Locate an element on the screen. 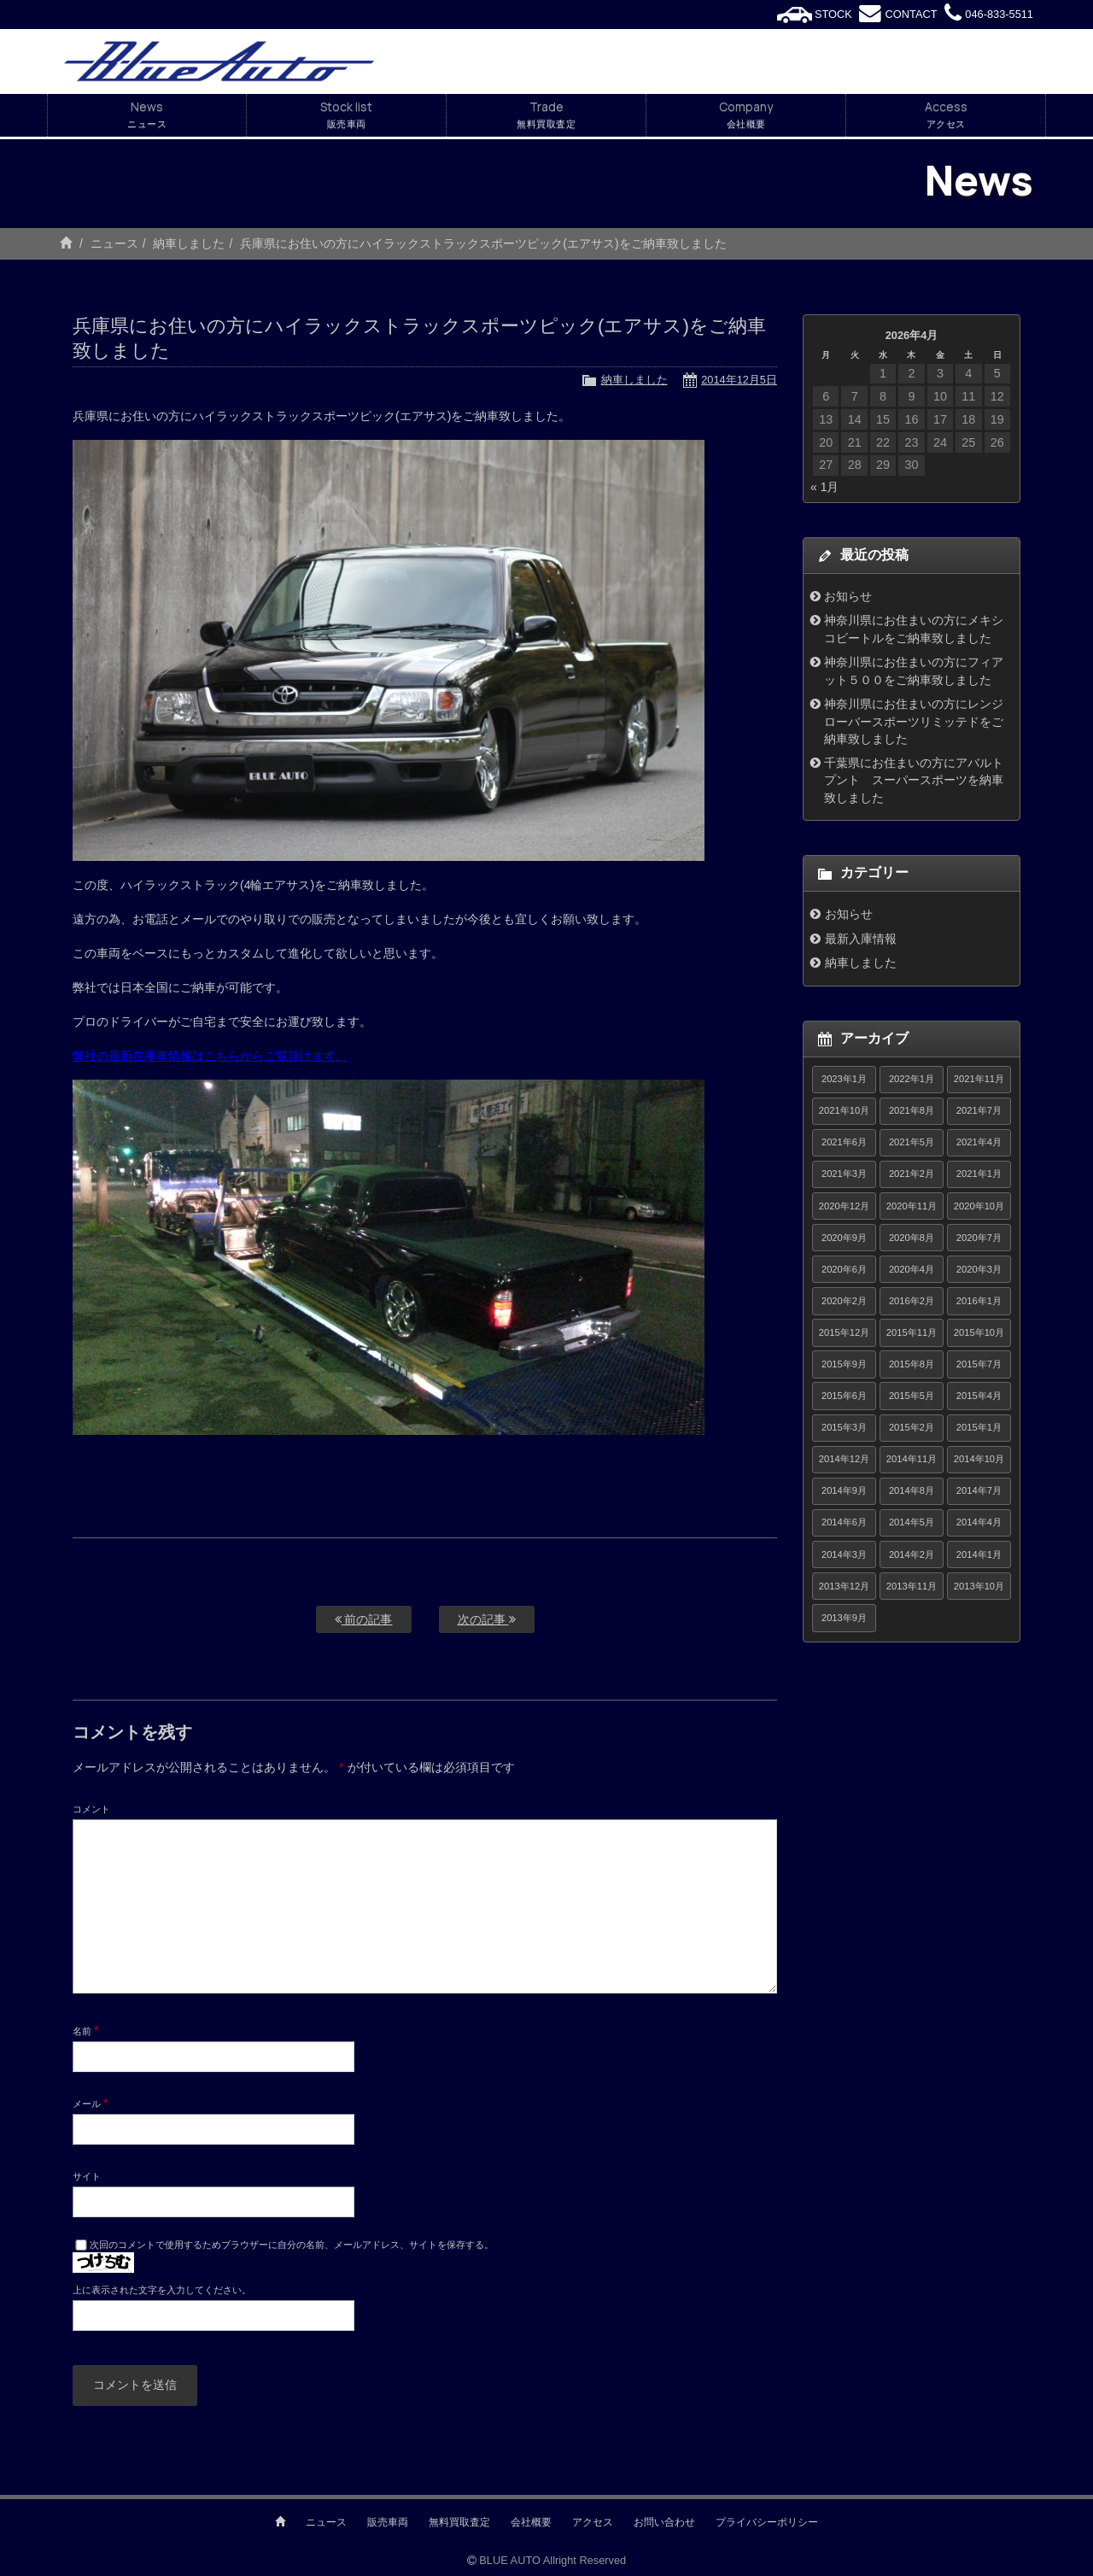 The image size is (1093, 2576). 2014年8月 is located at coordinates (911, 1490).